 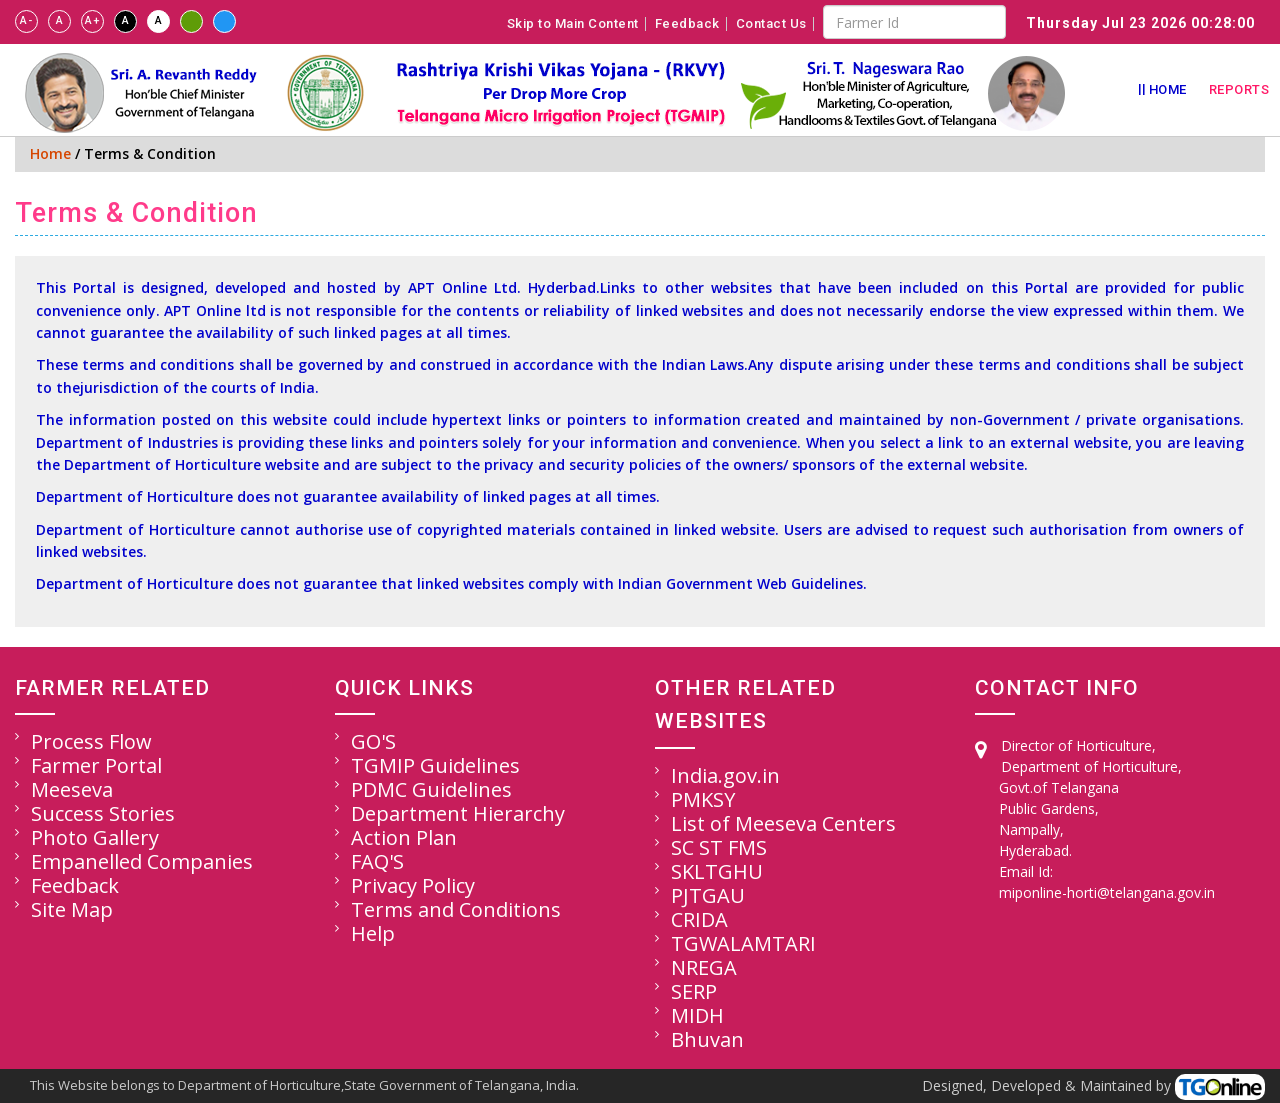 I want to click on PMKSY, so click(x=703, y=799).